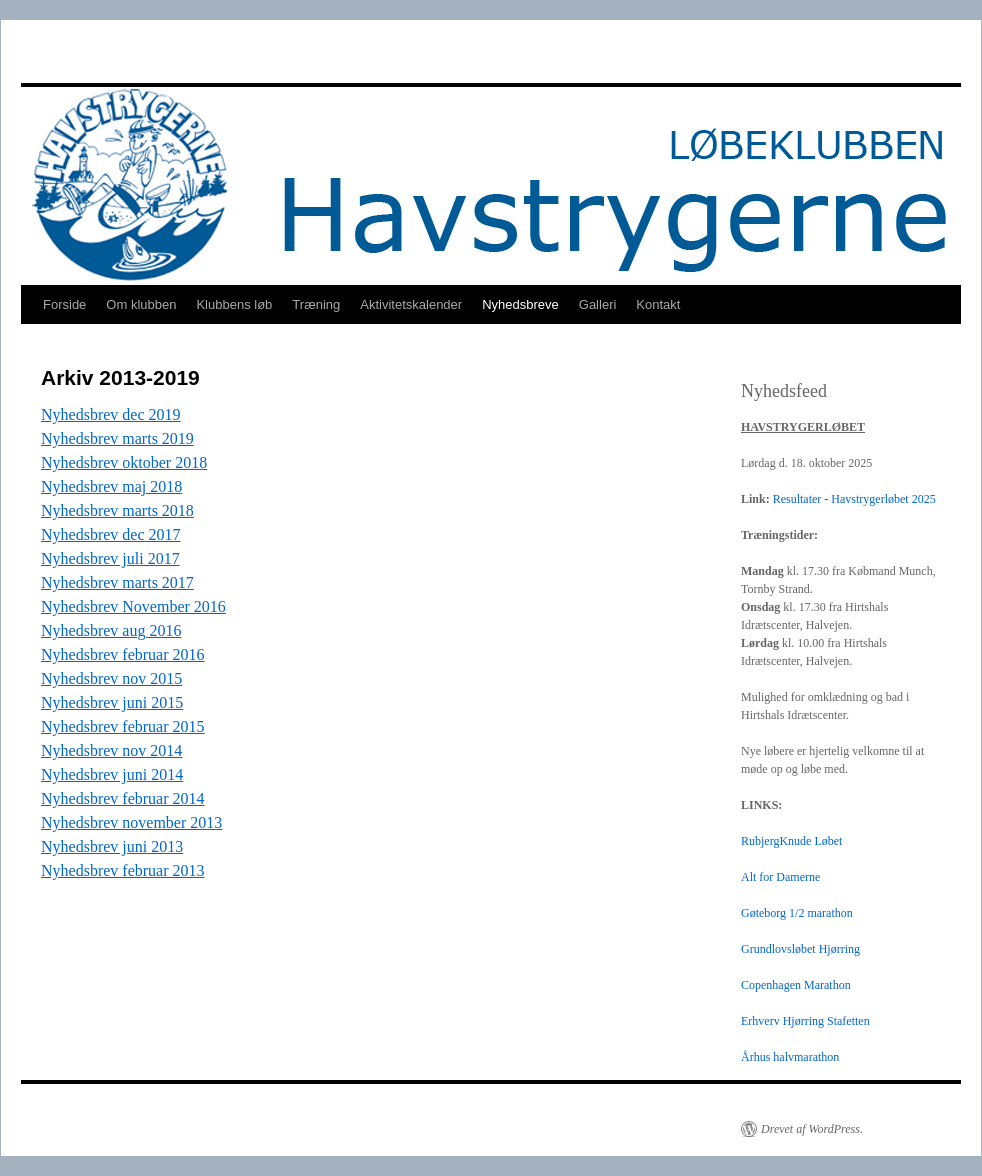  What do you see at coordinates (780, 877) in the screenshot?
I see `Alt for Damerne` at bounding box center [780, 877].